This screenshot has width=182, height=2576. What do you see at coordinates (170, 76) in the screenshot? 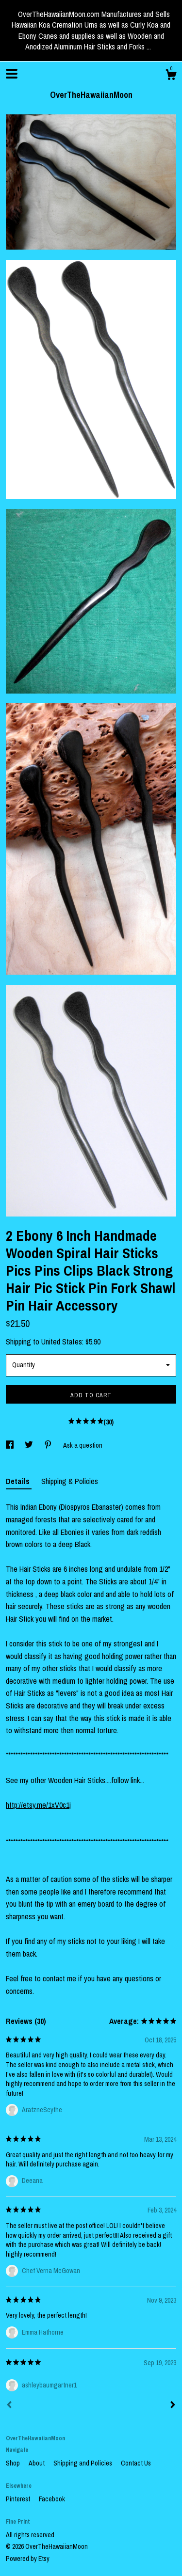
I see `[Cart]` at bounding box center [170, 76].